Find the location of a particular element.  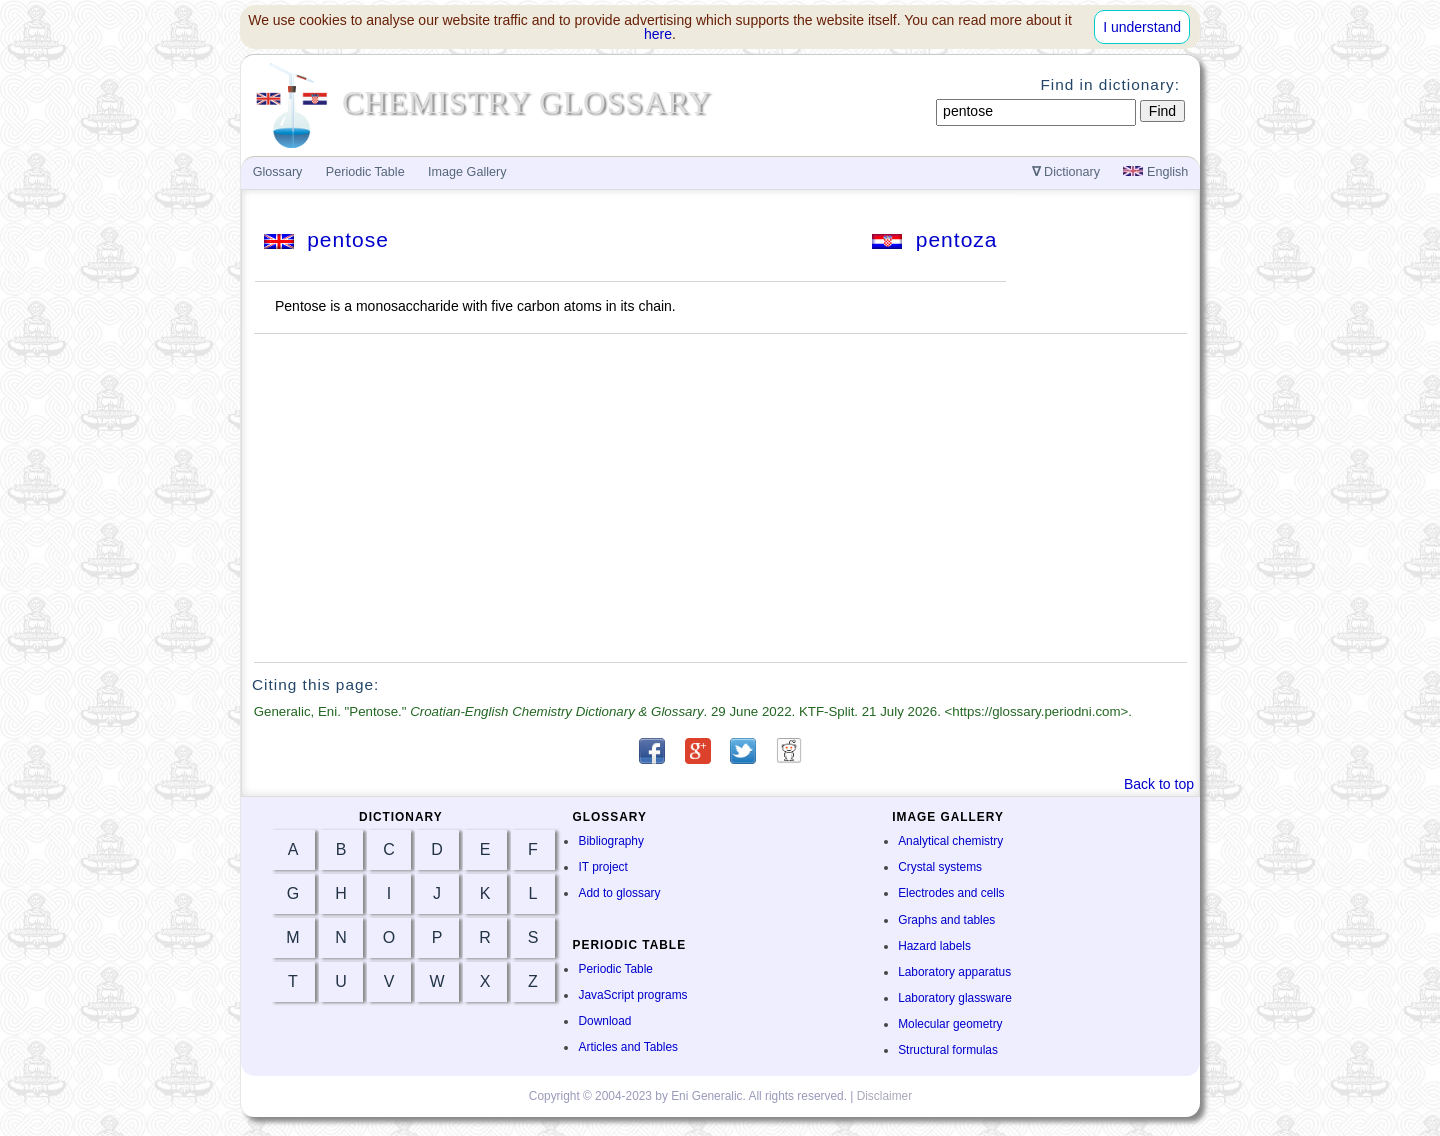

Graphs and tables is located at coordinates (946, 920).